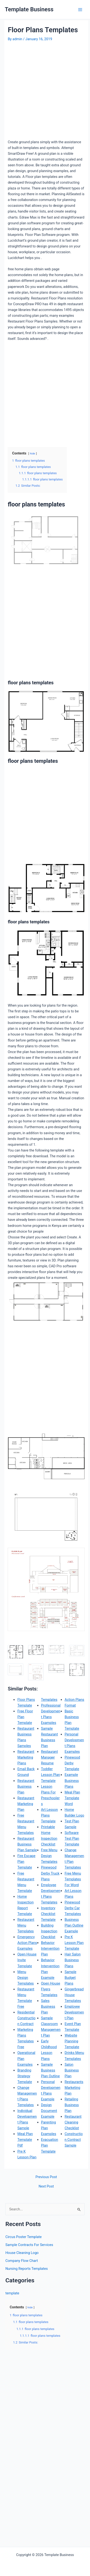  What do you see at coordinates (72, 2041) in the screenshot?
I see `Website Planning Template` at bounding box center [72, 2041].